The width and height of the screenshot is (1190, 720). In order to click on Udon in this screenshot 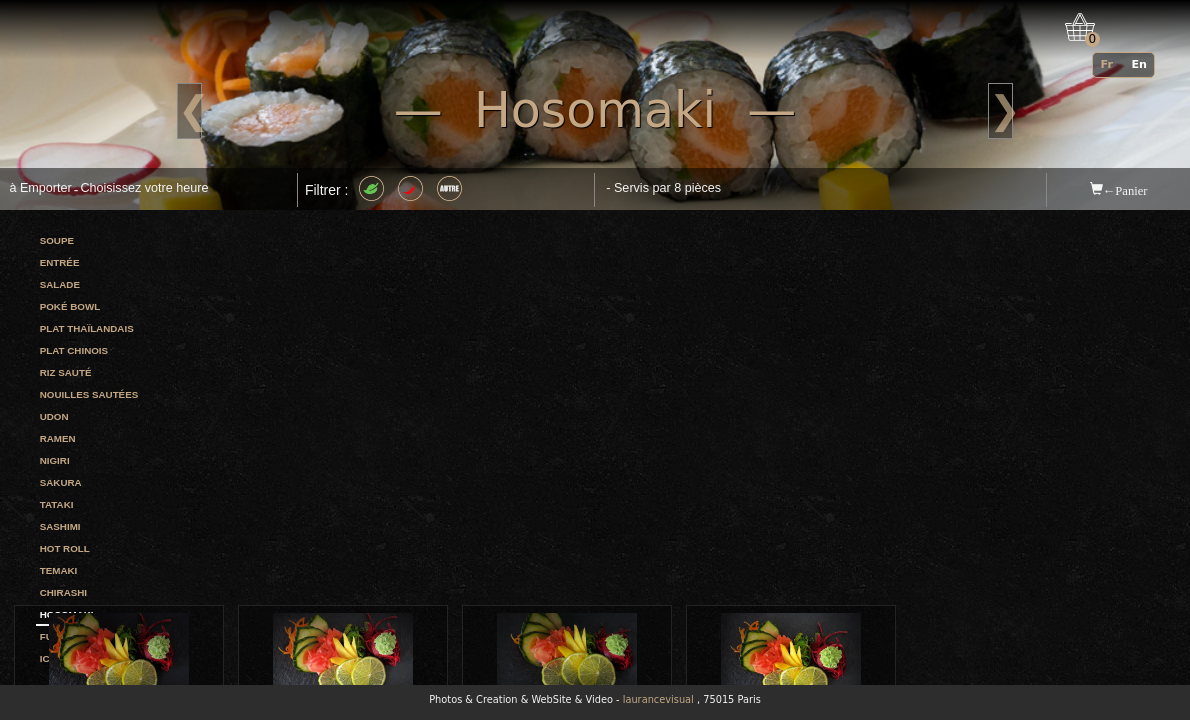, I will do `click(54, 416)`.